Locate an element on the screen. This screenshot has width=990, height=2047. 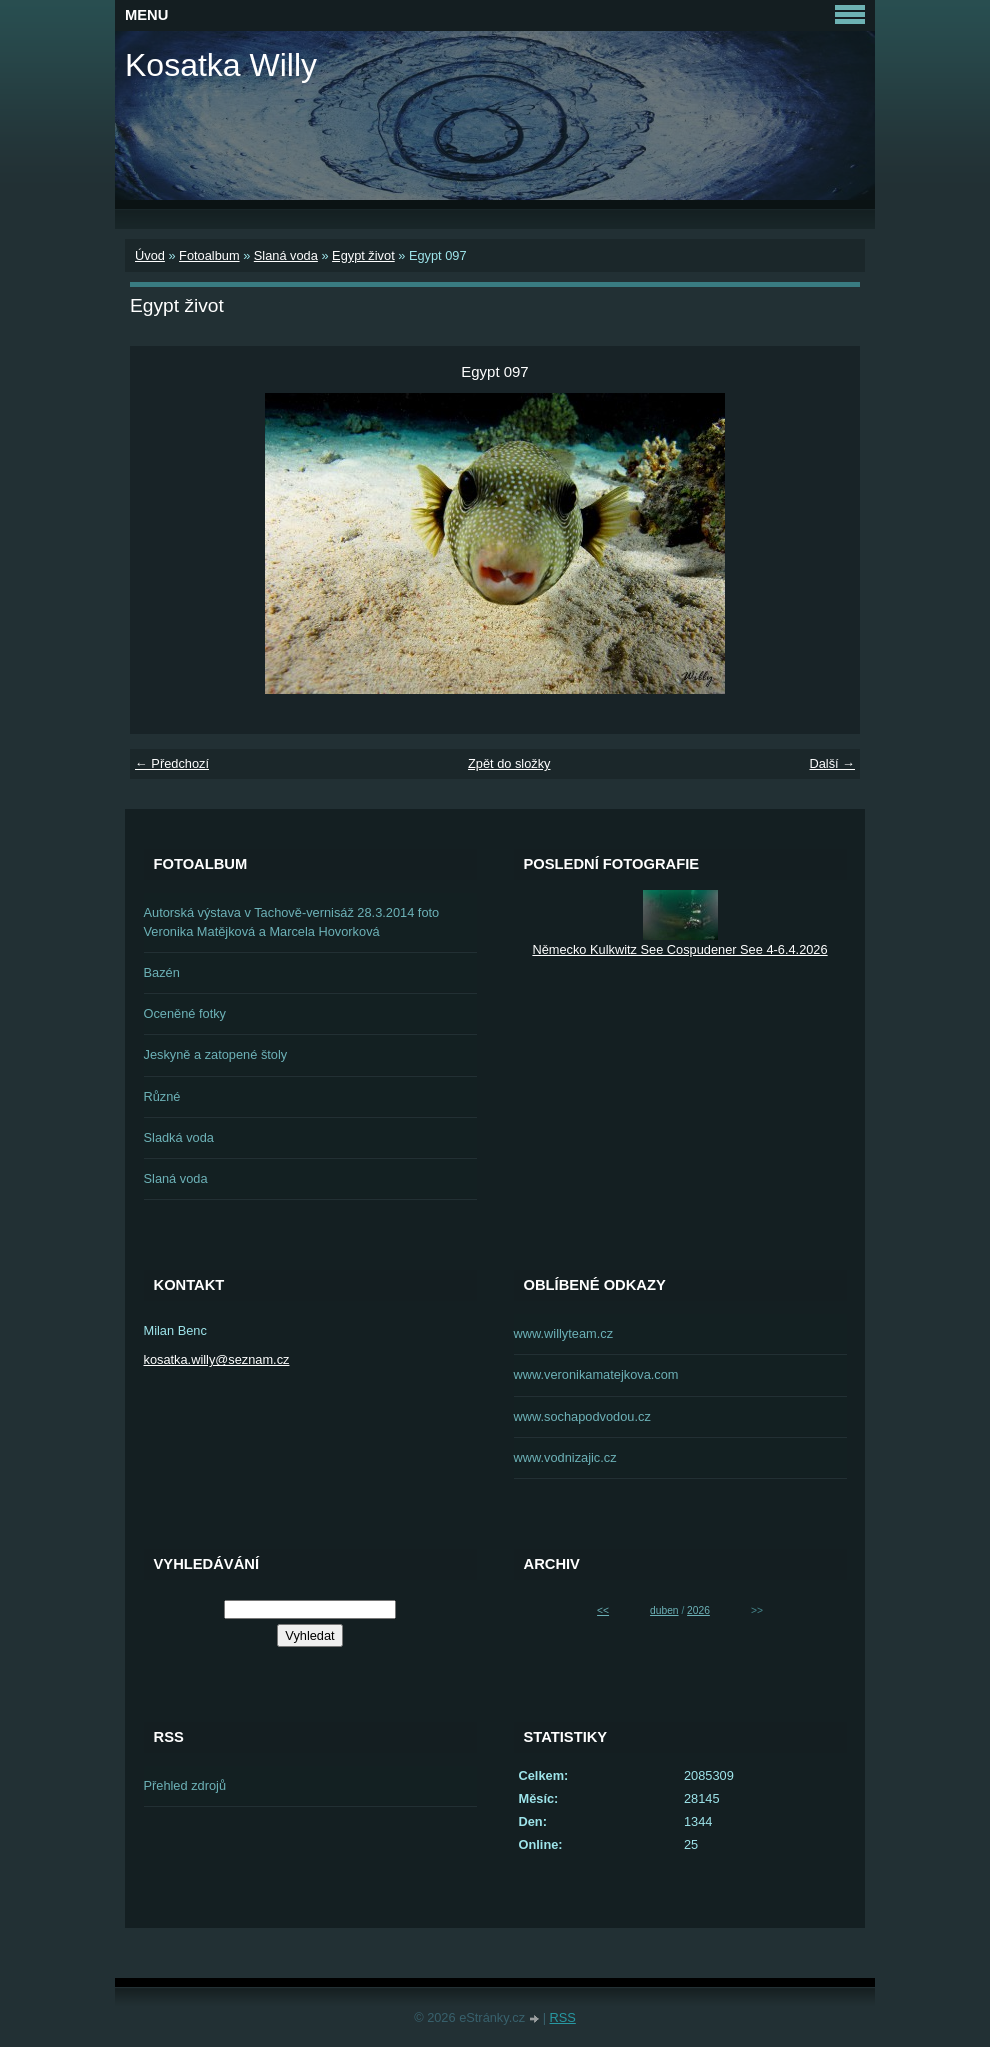
Oceněné fotky is located at coordinates (185, 1013).